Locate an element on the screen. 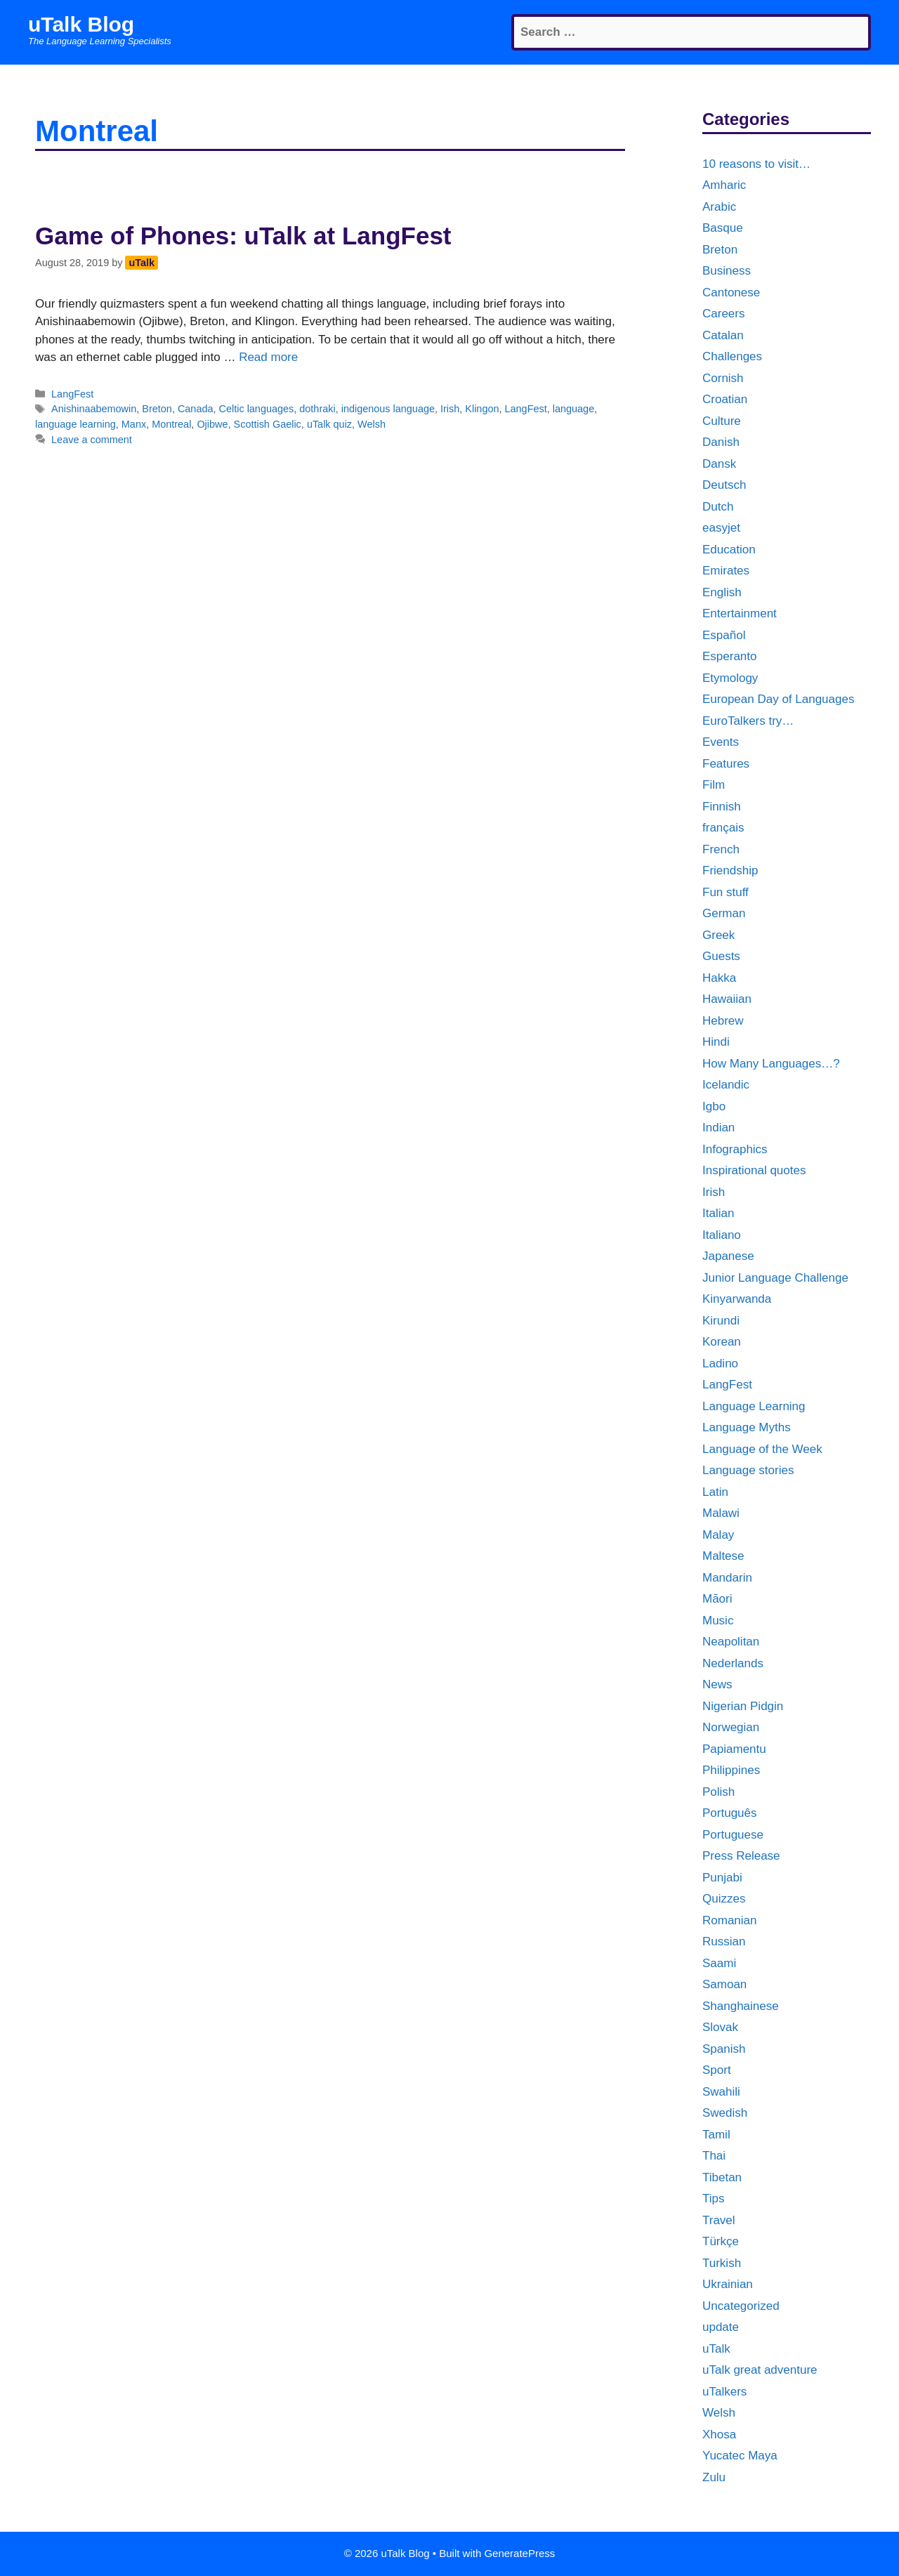  Nederlands is located at coordinates (732, 1663).